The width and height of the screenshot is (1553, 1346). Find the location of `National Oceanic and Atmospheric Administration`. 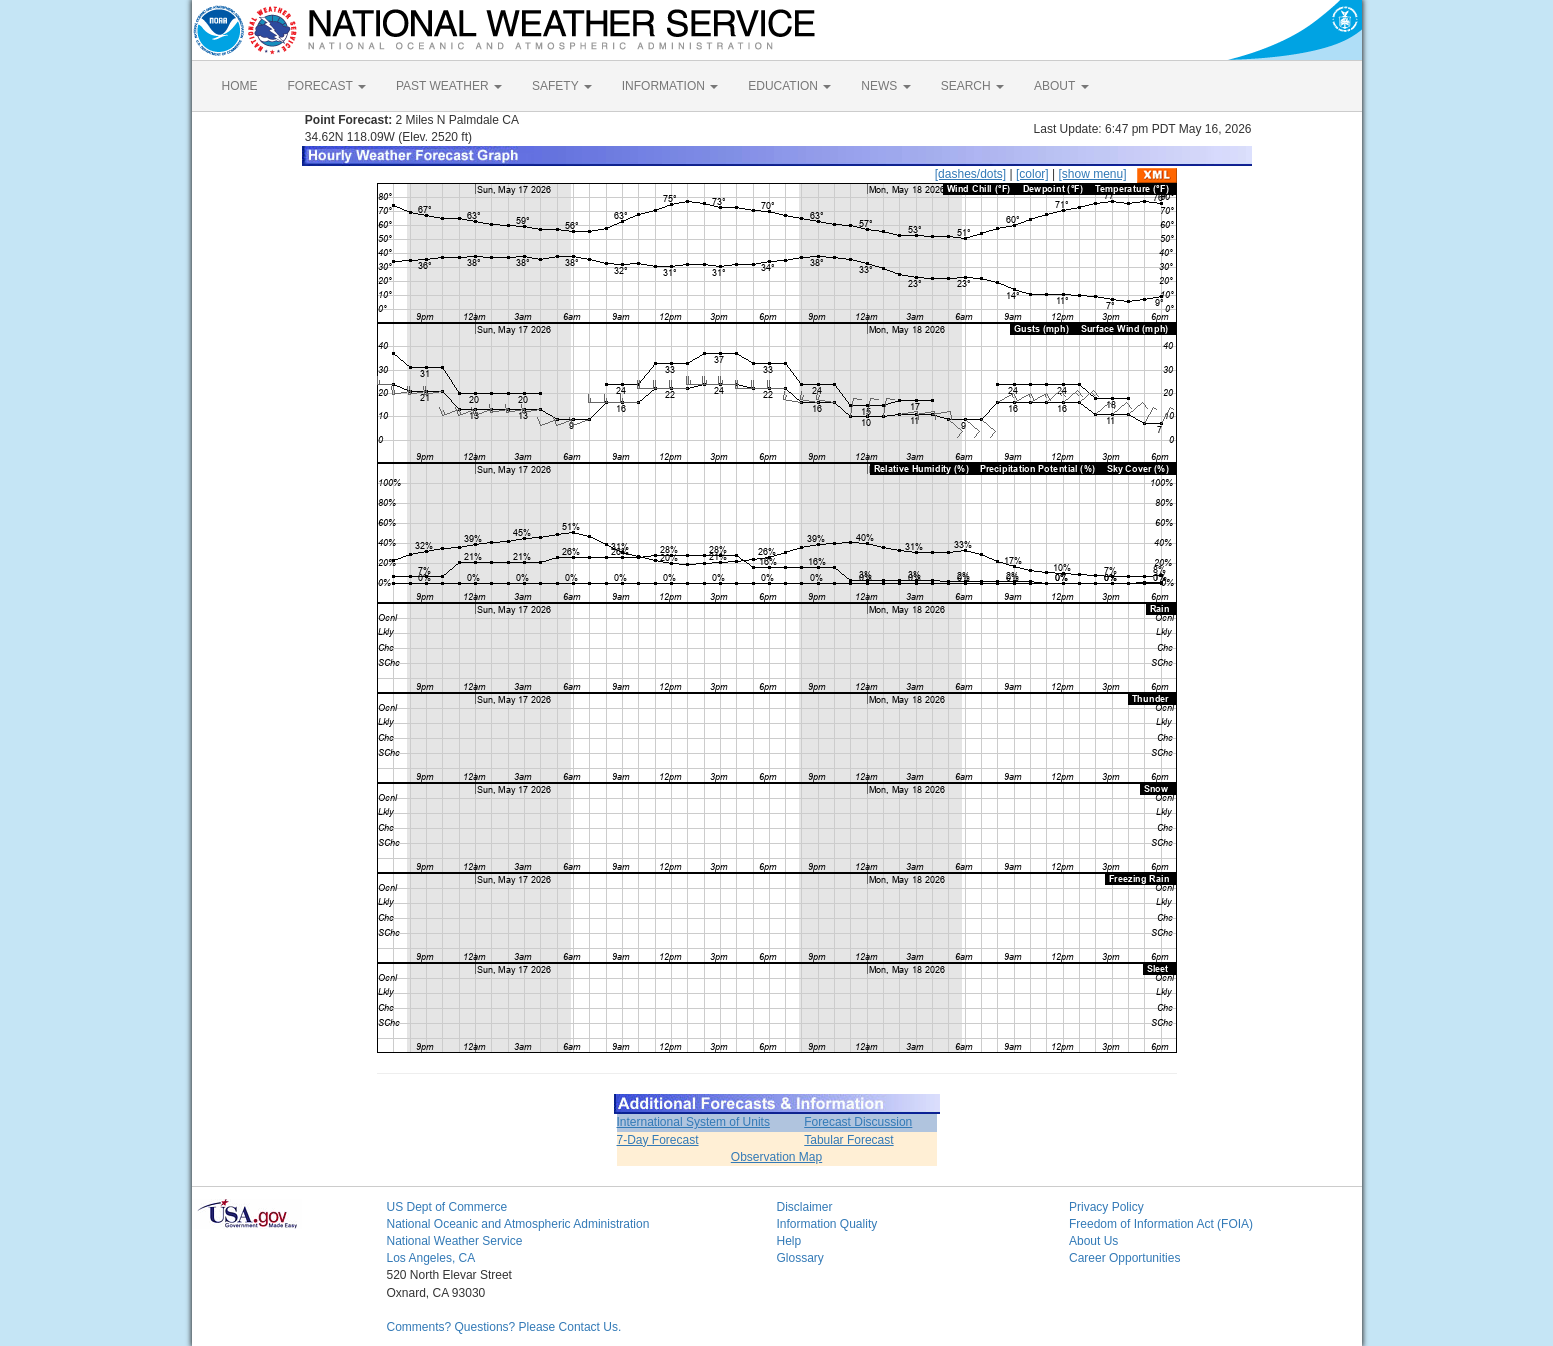

National Oceanic and Atmospheric Administration is located at coordinates (518, 1224).